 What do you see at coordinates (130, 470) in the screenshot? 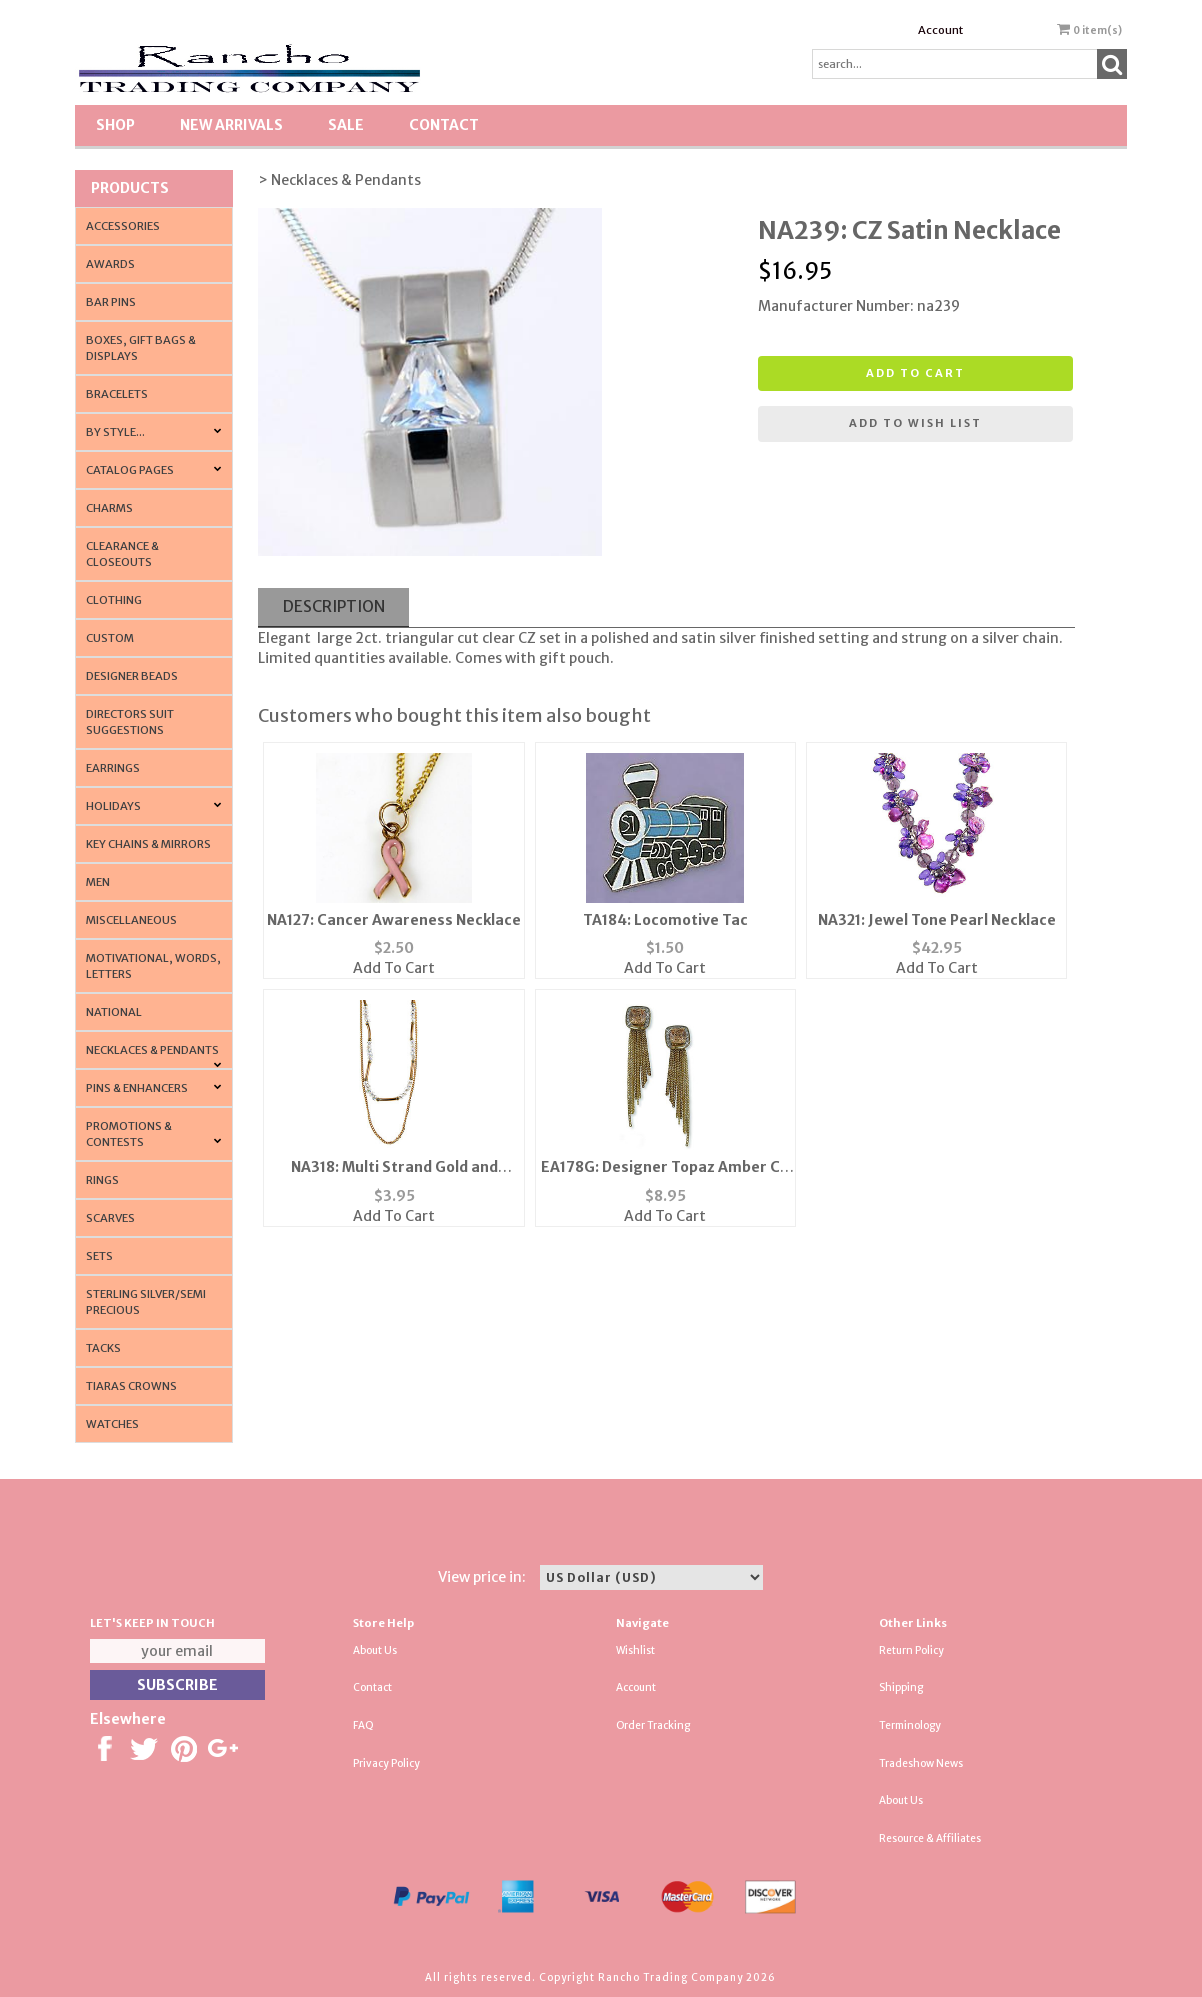
I see `CATALOG PAGES` at bounding box center [130, 470].